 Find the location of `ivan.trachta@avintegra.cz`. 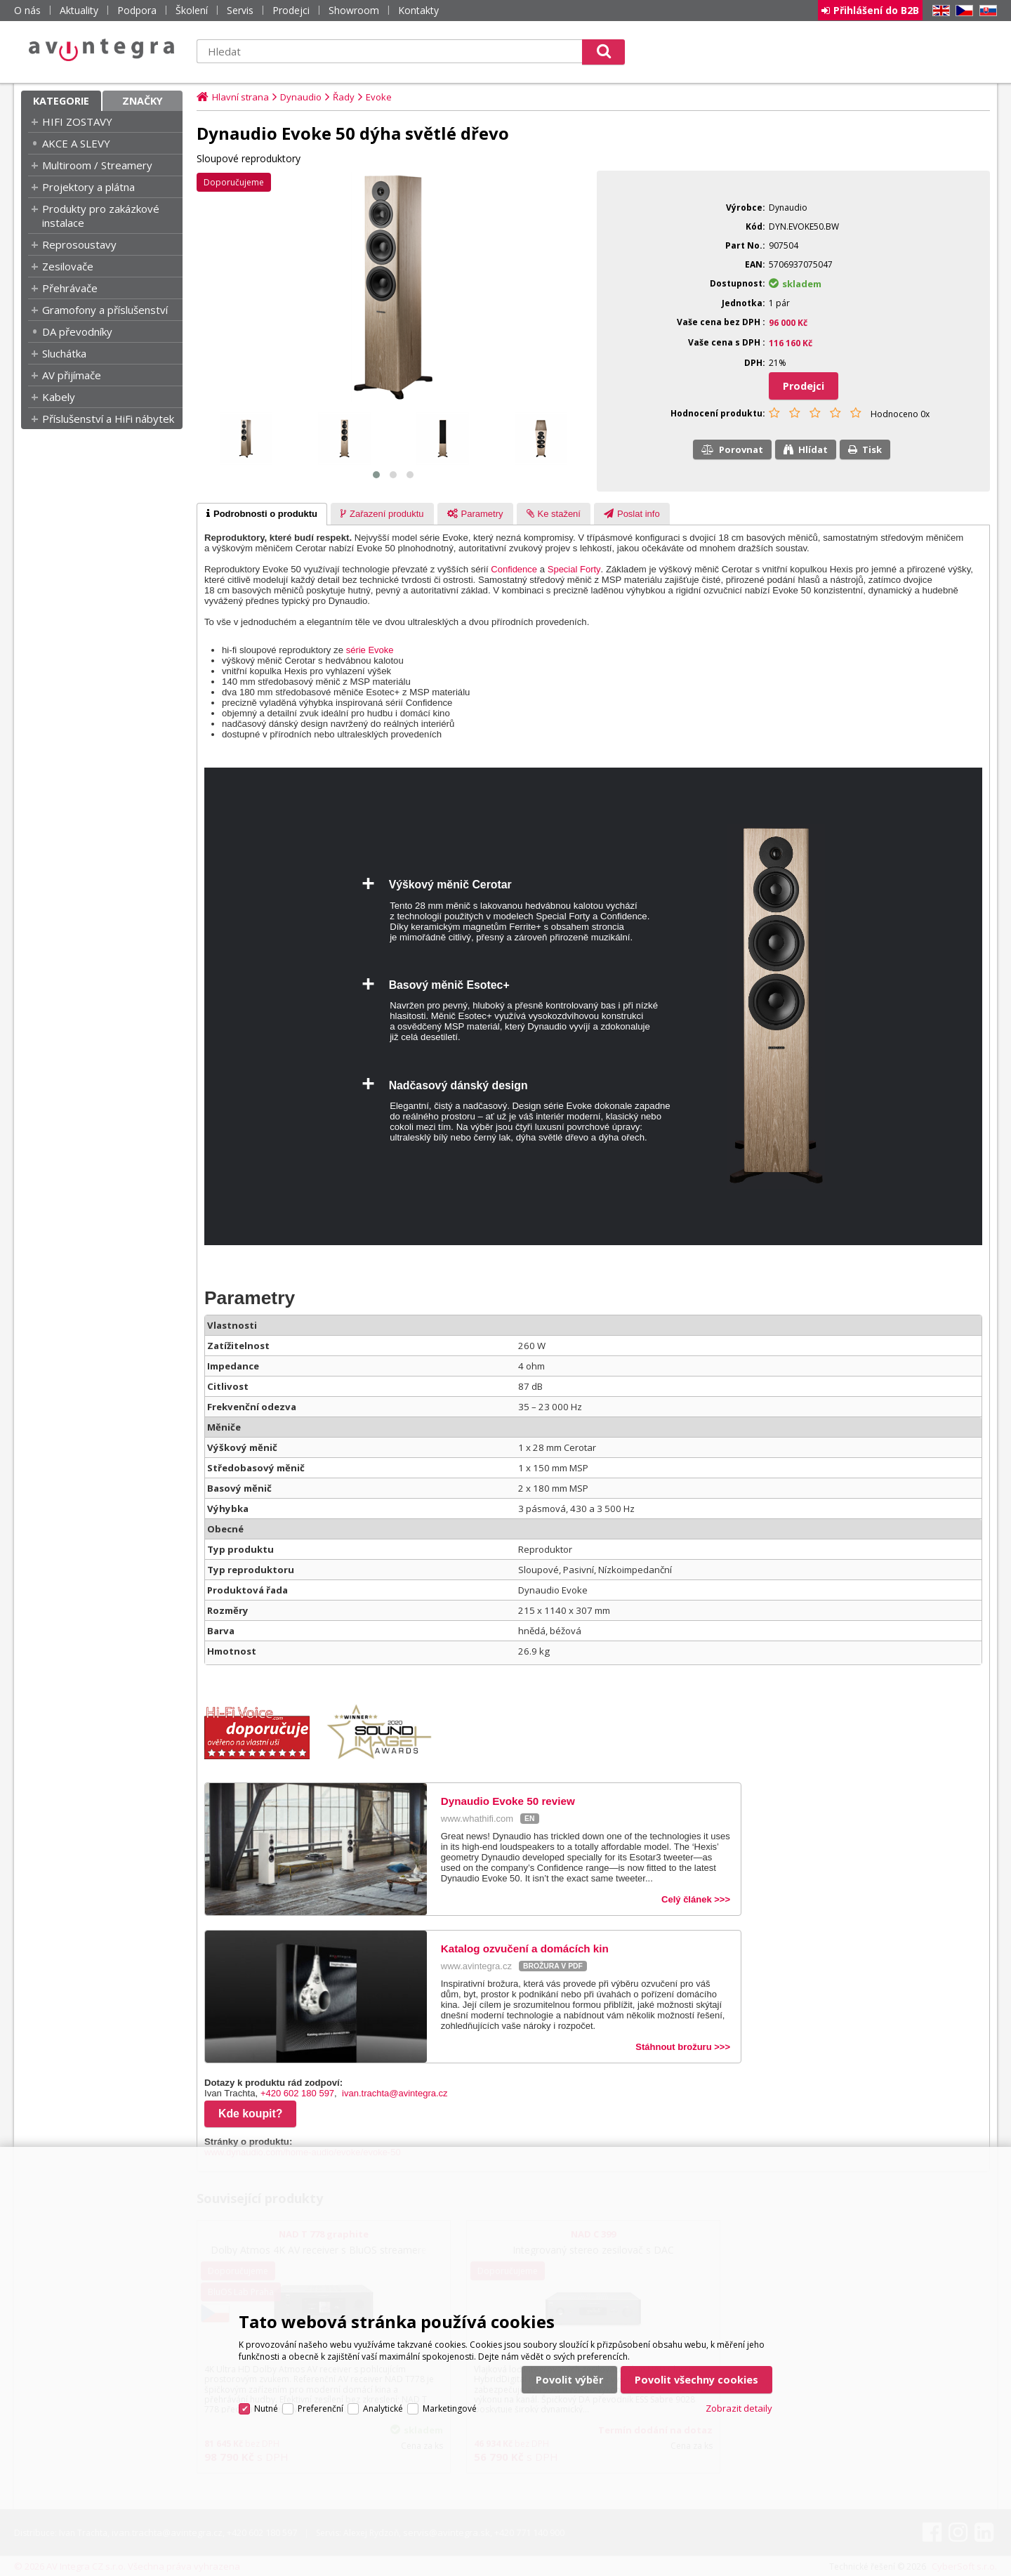

ivan.trachta@avintegra.cz is located at coordinates (395, 2093).